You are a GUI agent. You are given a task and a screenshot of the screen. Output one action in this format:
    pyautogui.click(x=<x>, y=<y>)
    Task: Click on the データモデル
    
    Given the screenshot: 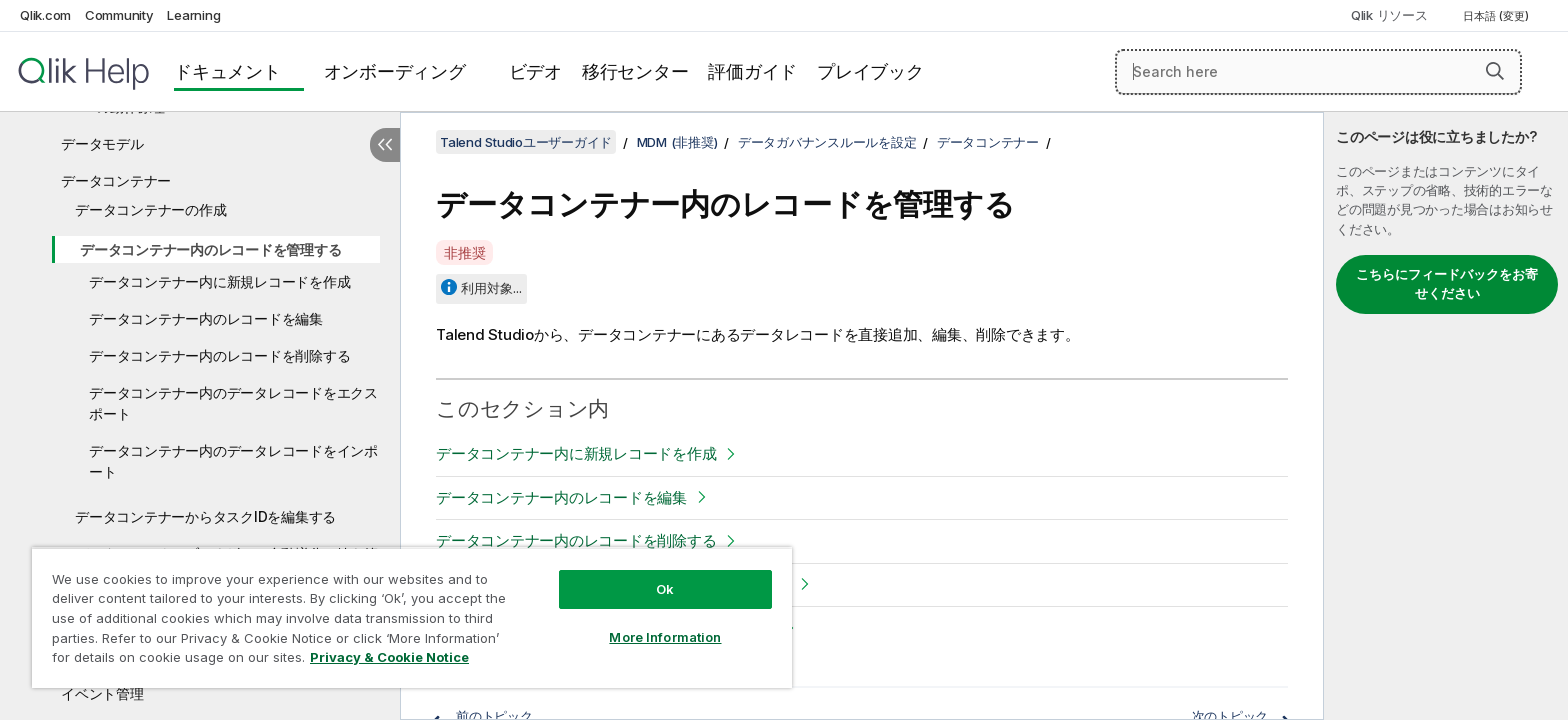 What is the action you would take?
    pyautogui.click(x=102, y=143)
    